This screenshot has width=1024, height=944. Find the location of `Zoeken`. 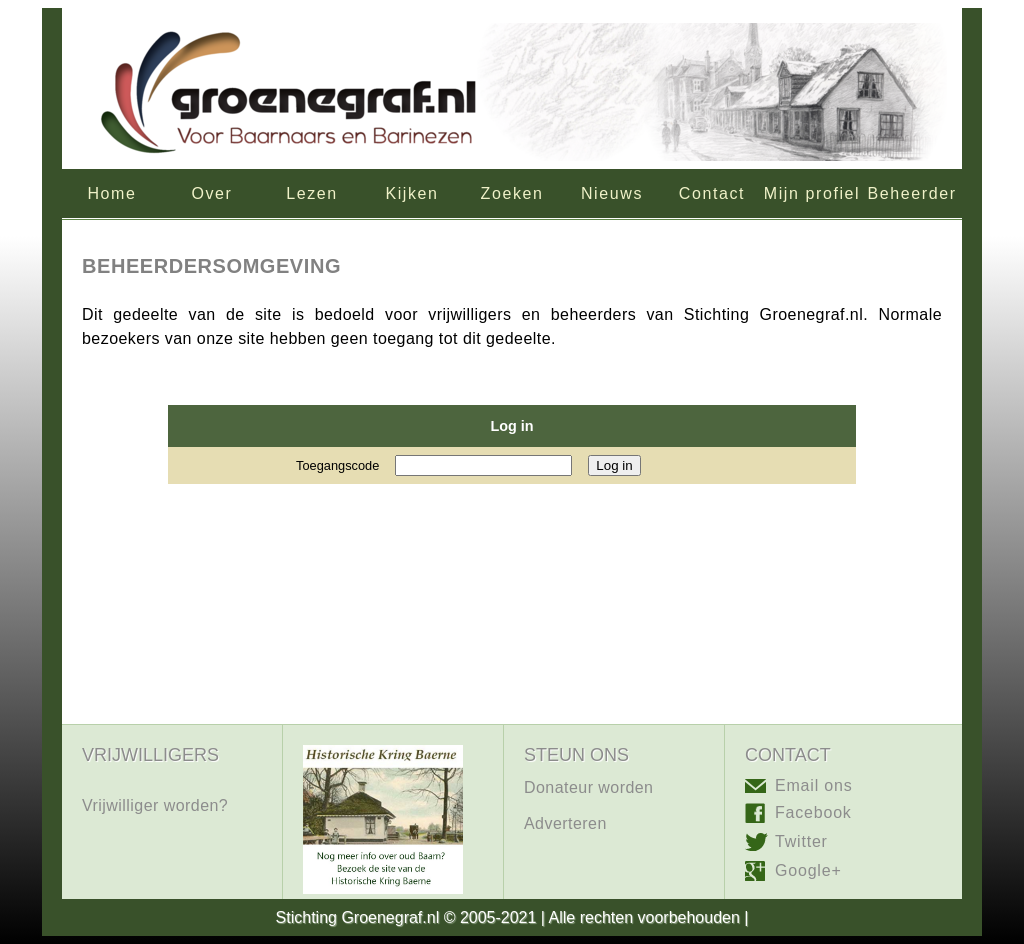

Zoeken is located at coordinates (512, 193).